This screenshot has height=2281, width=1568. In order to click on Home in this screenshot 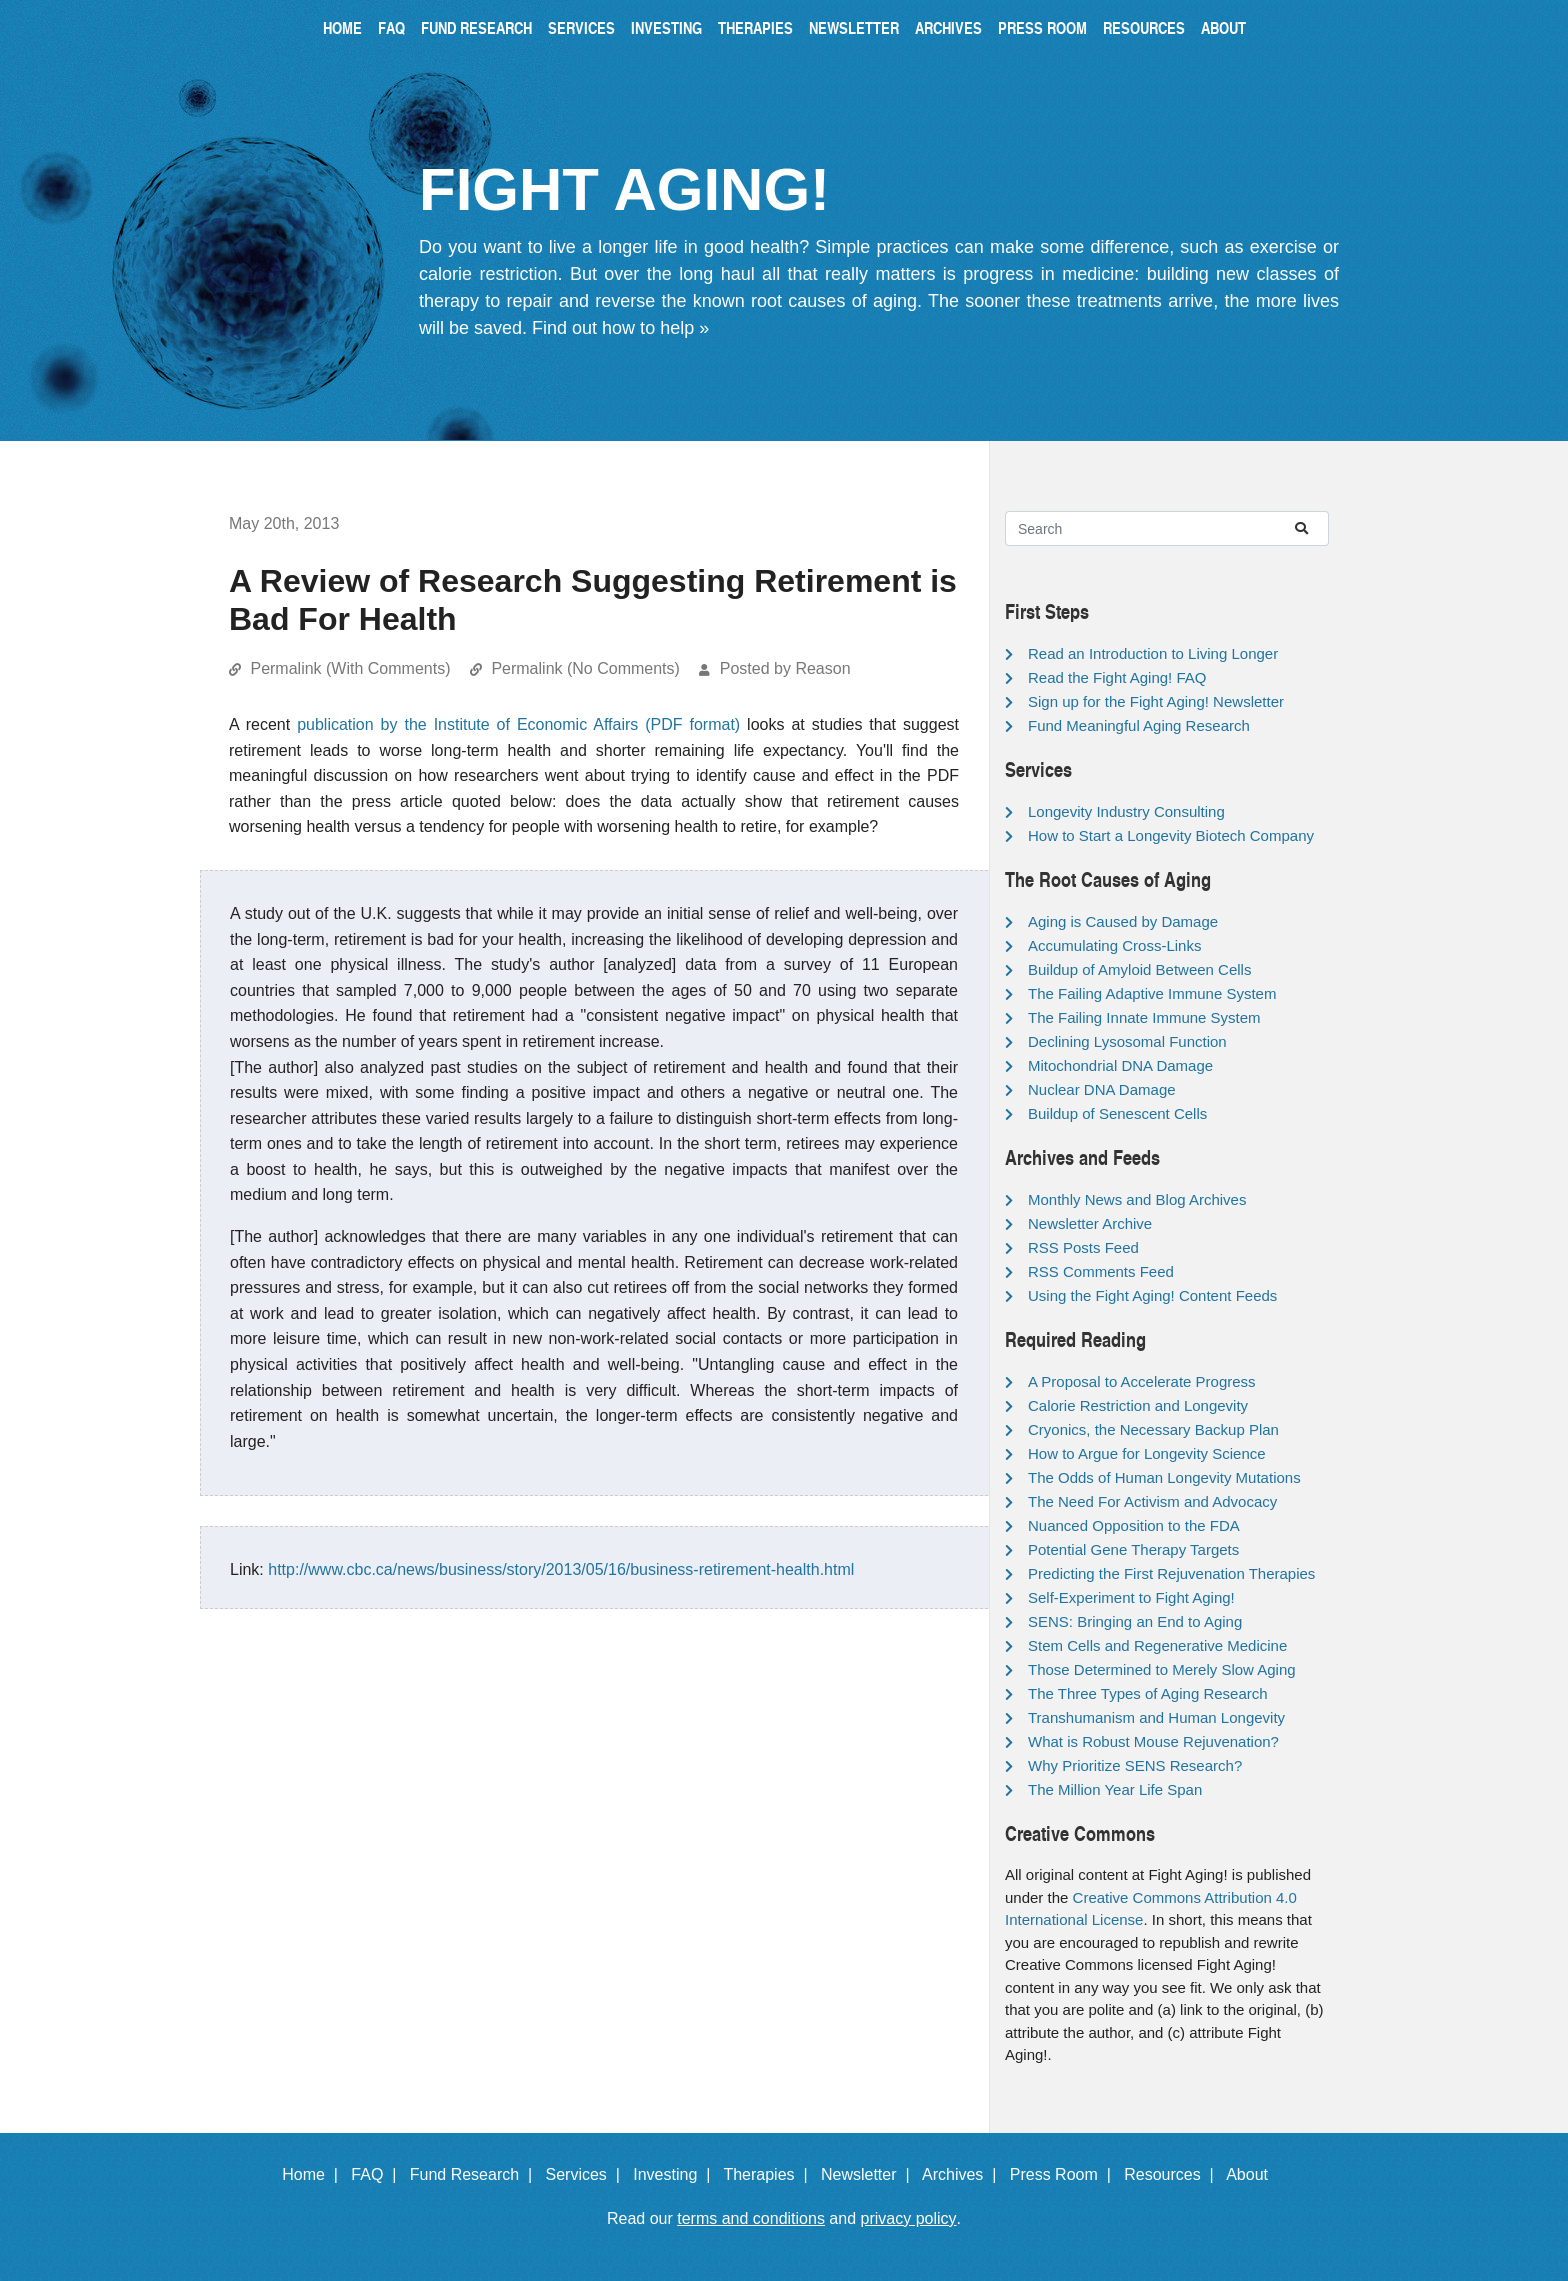, I will do `click(342, 27)`.